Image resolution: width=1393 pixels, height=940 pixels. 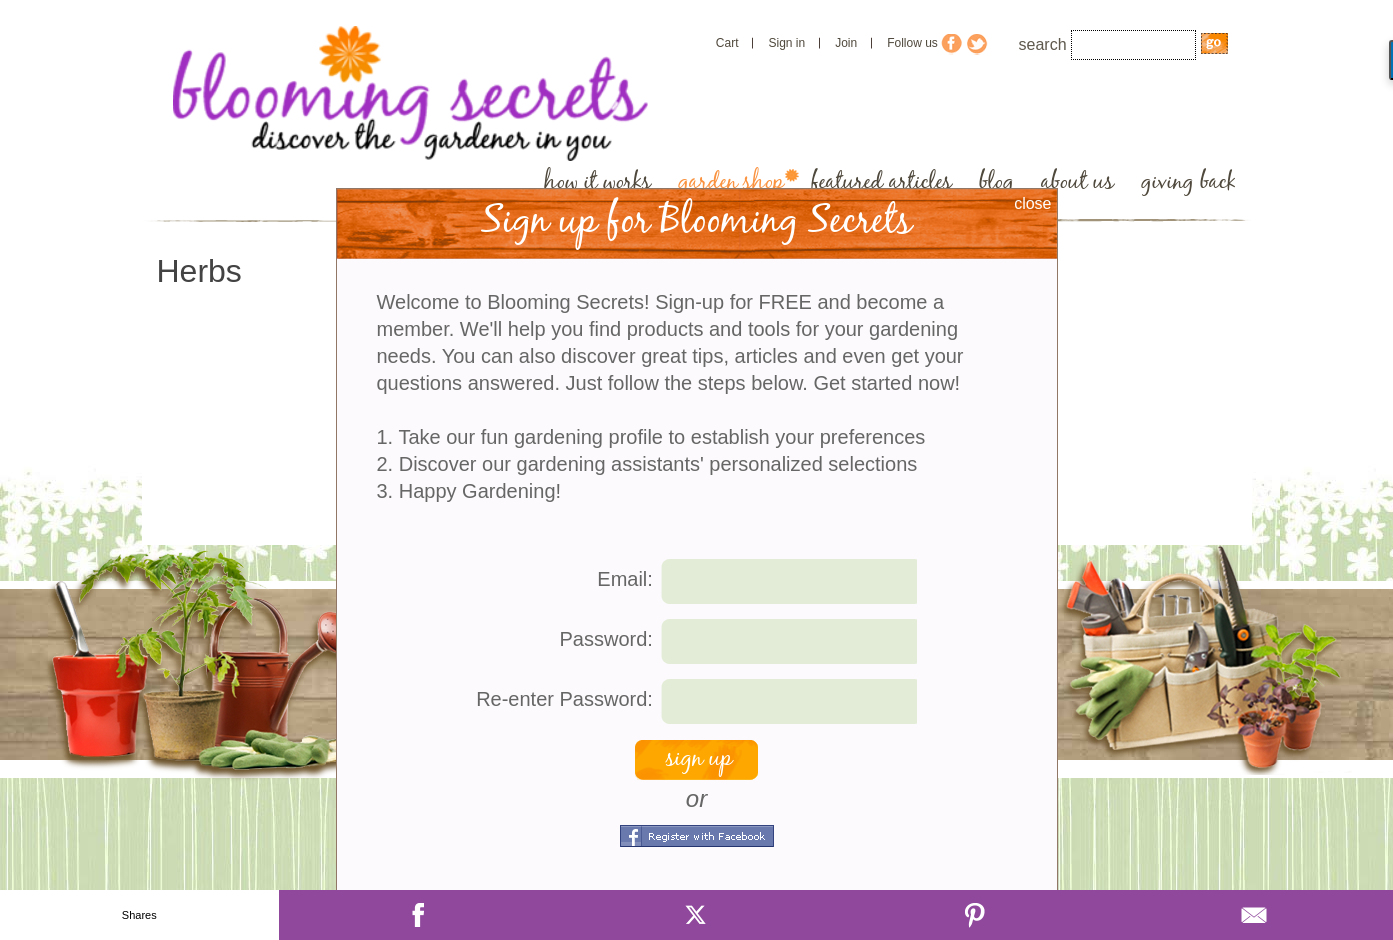 I want to click on Re-enter Password:, so click(x=564, y=699).